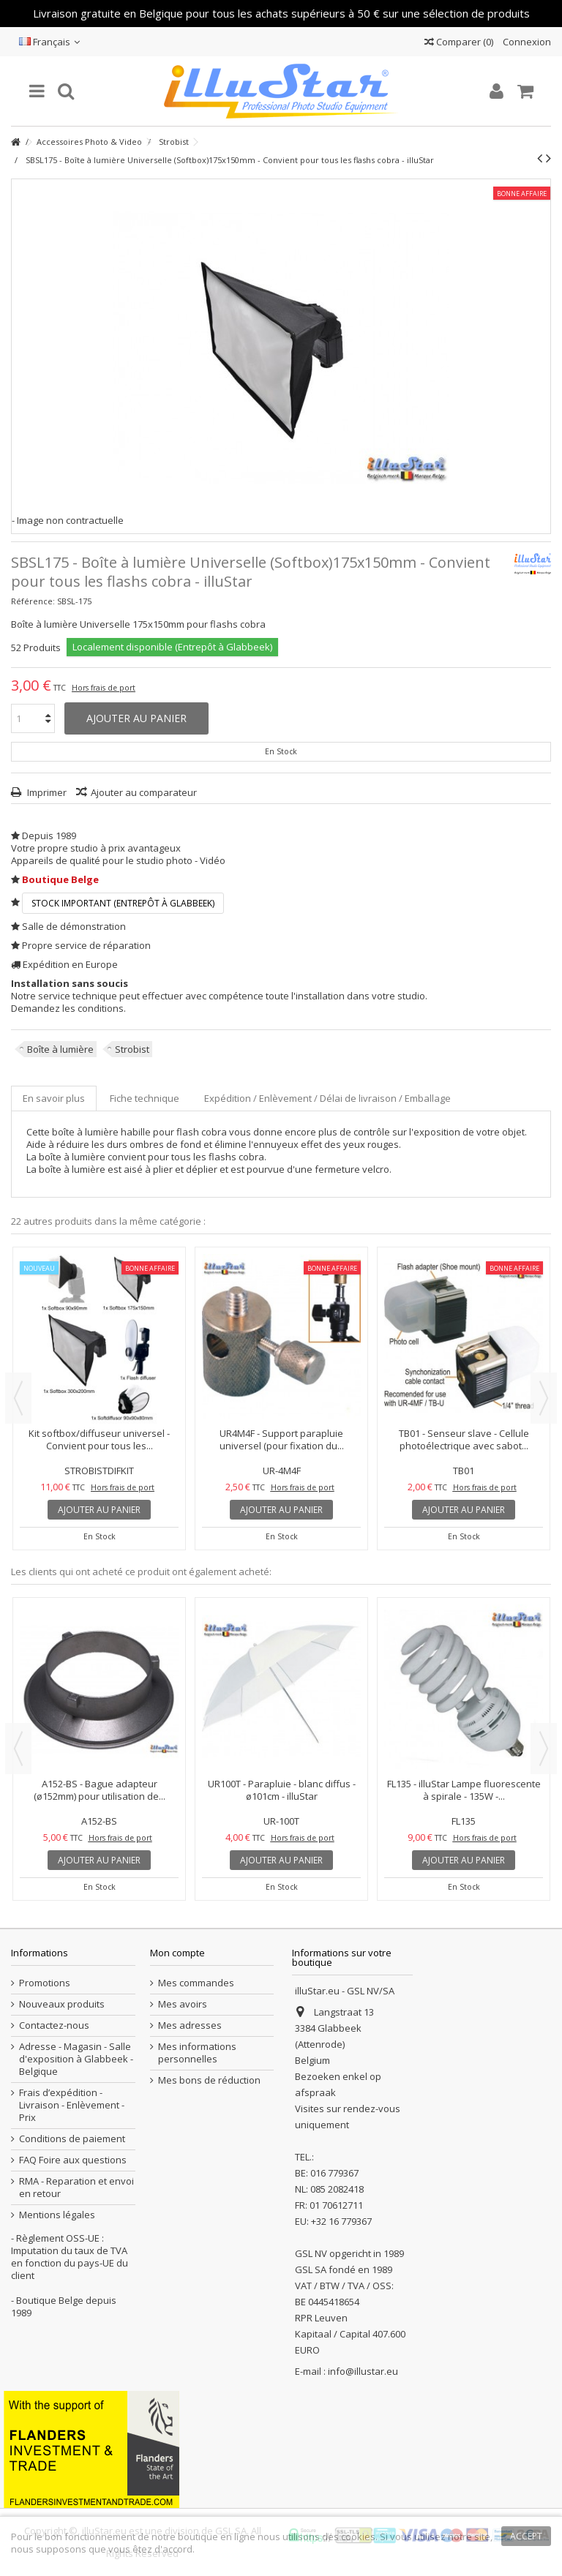 This screenshot has width=562, height=2576. What do you see at coordinates (526, 41) in the screenshot?
I see `Connexion` at bounding box center [526, 41].